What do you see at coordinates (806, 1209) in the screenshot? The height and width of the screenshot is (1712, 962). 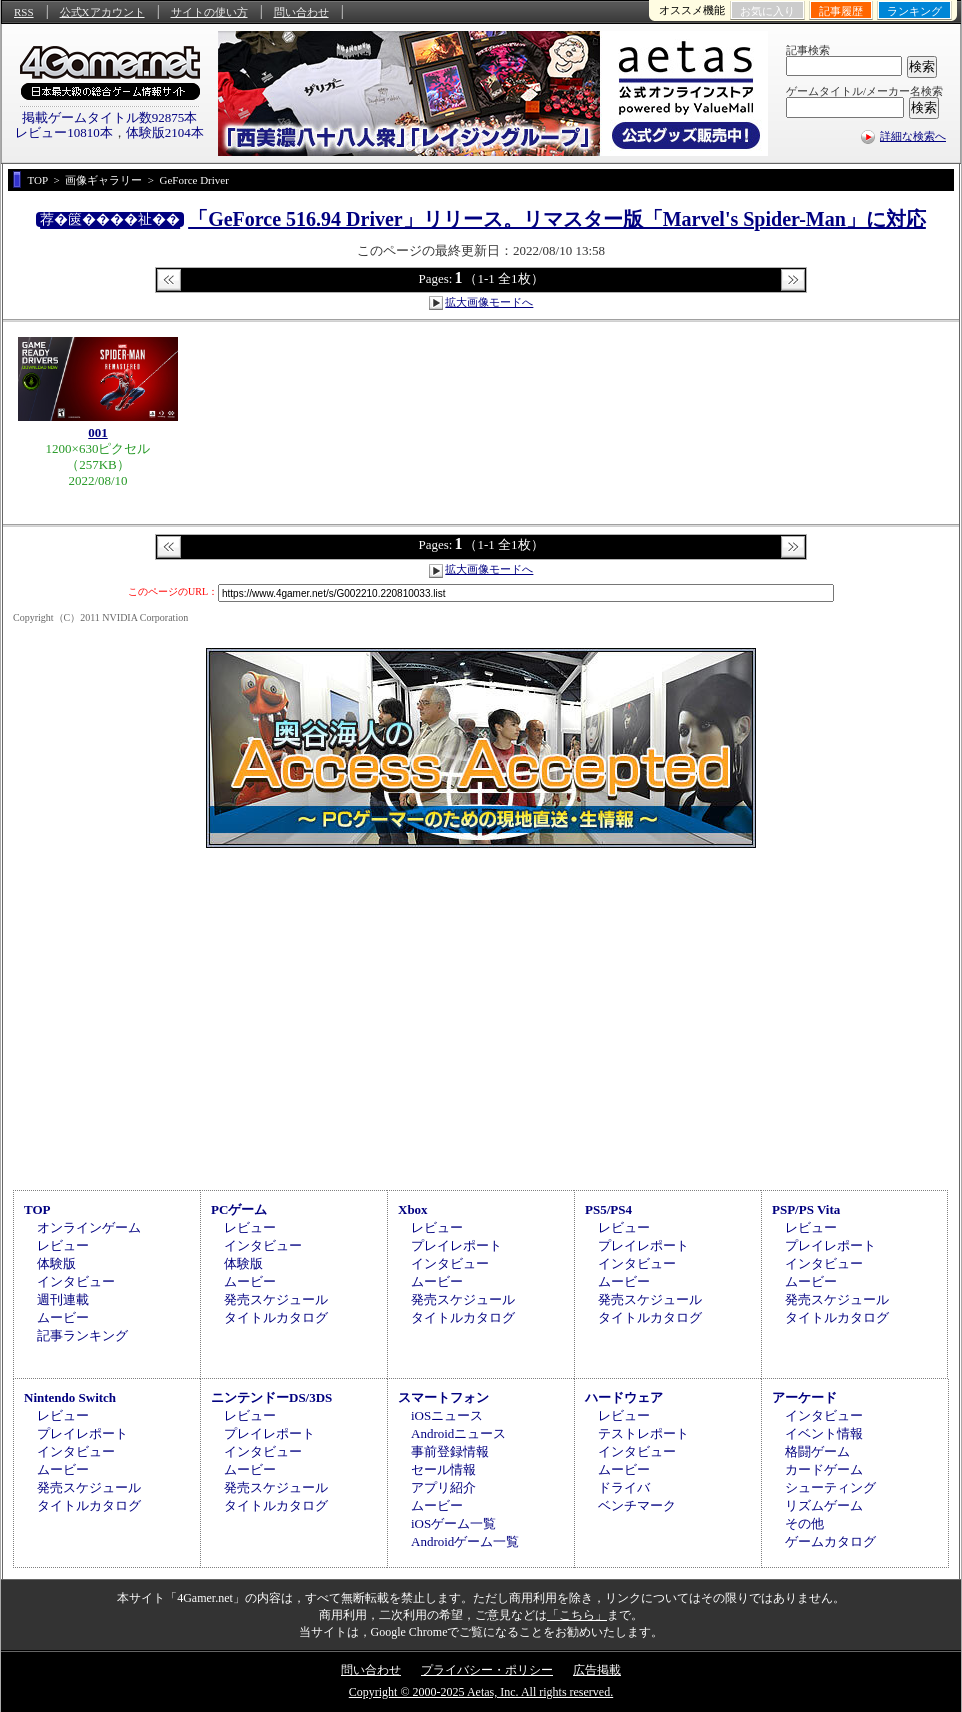 I see `PSP/PS Vita` at bounding box center [806, 1209].